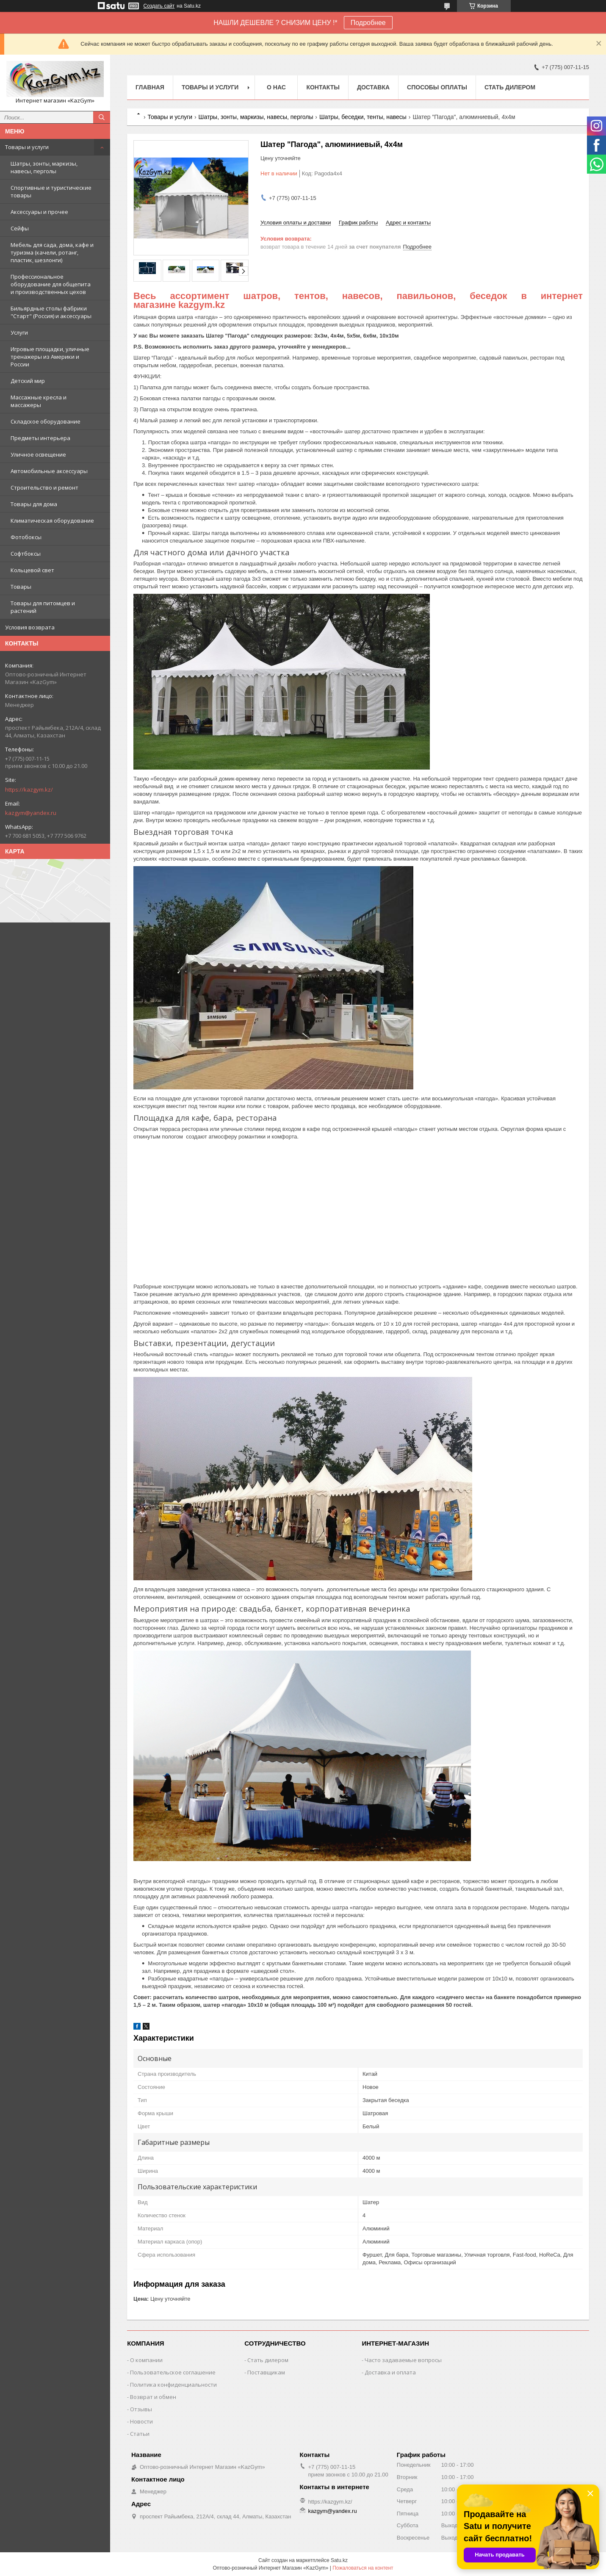  What do you see at coordinates (362, 2568) in the screenshot?
I see `Пожаловаться на контент` at bounding box center [362, 2568].